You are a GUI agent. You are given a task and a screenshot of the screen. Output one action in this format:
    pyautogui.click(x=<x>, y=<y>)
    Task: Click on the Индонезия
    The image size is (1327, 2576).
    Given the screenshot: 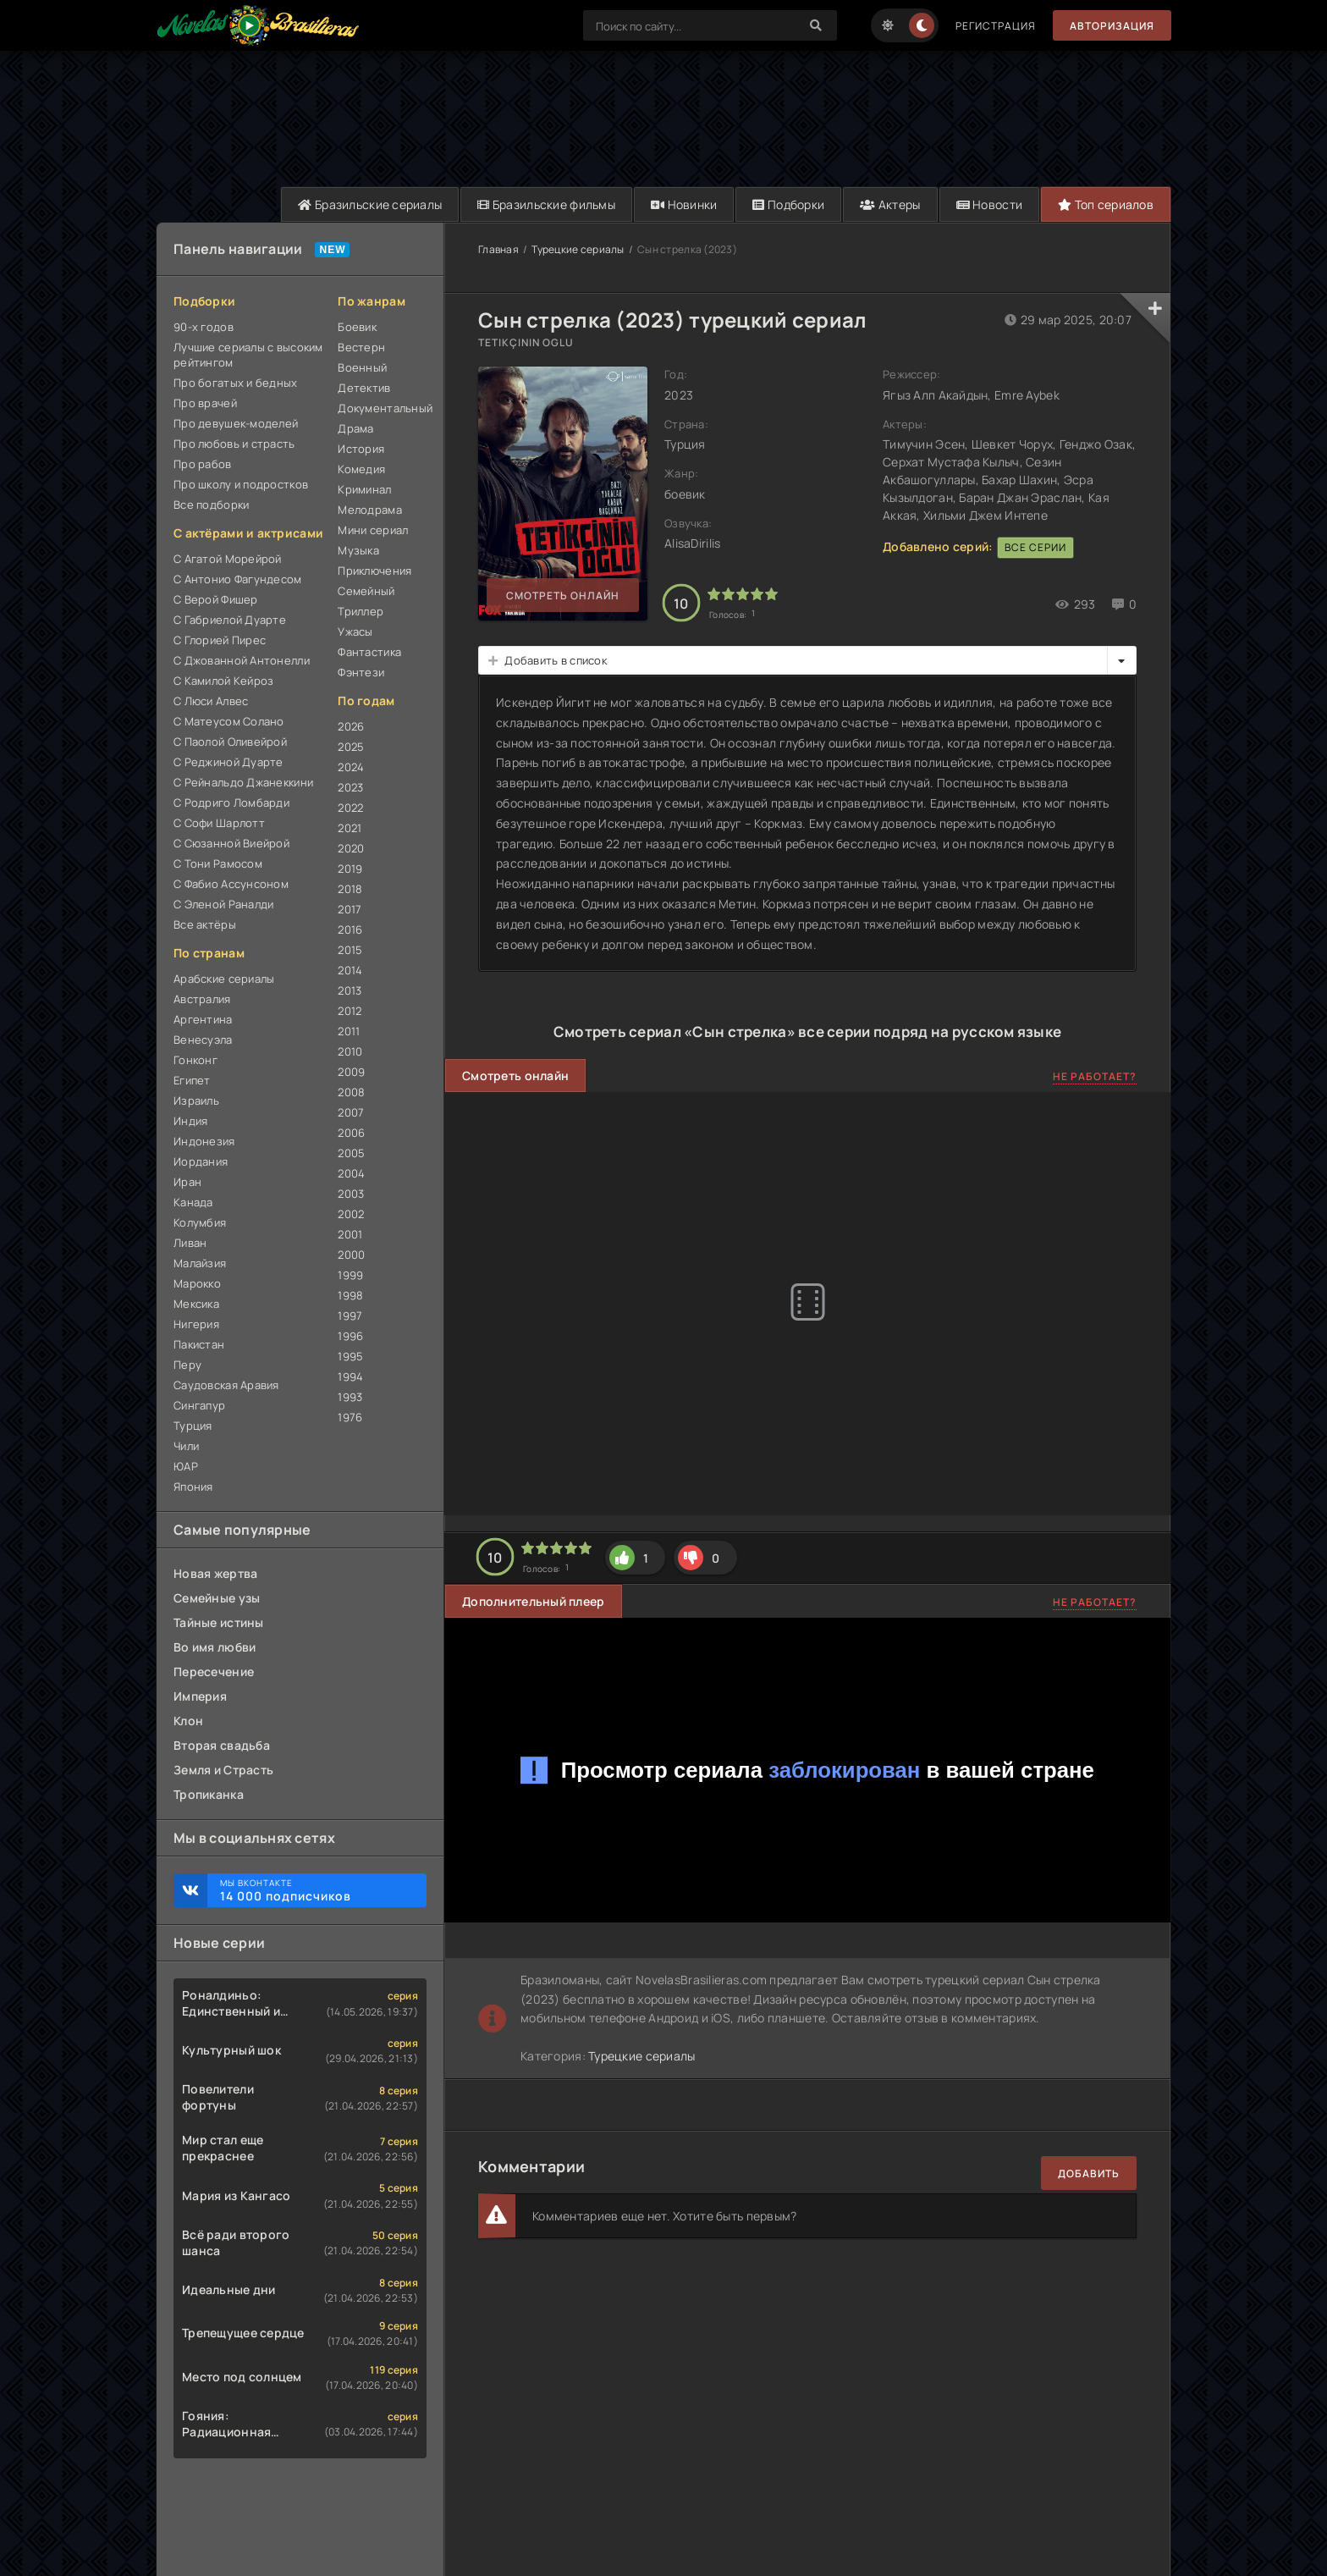 What is the action you would take?
    pyautogui.click(x=204, y=1141)
    